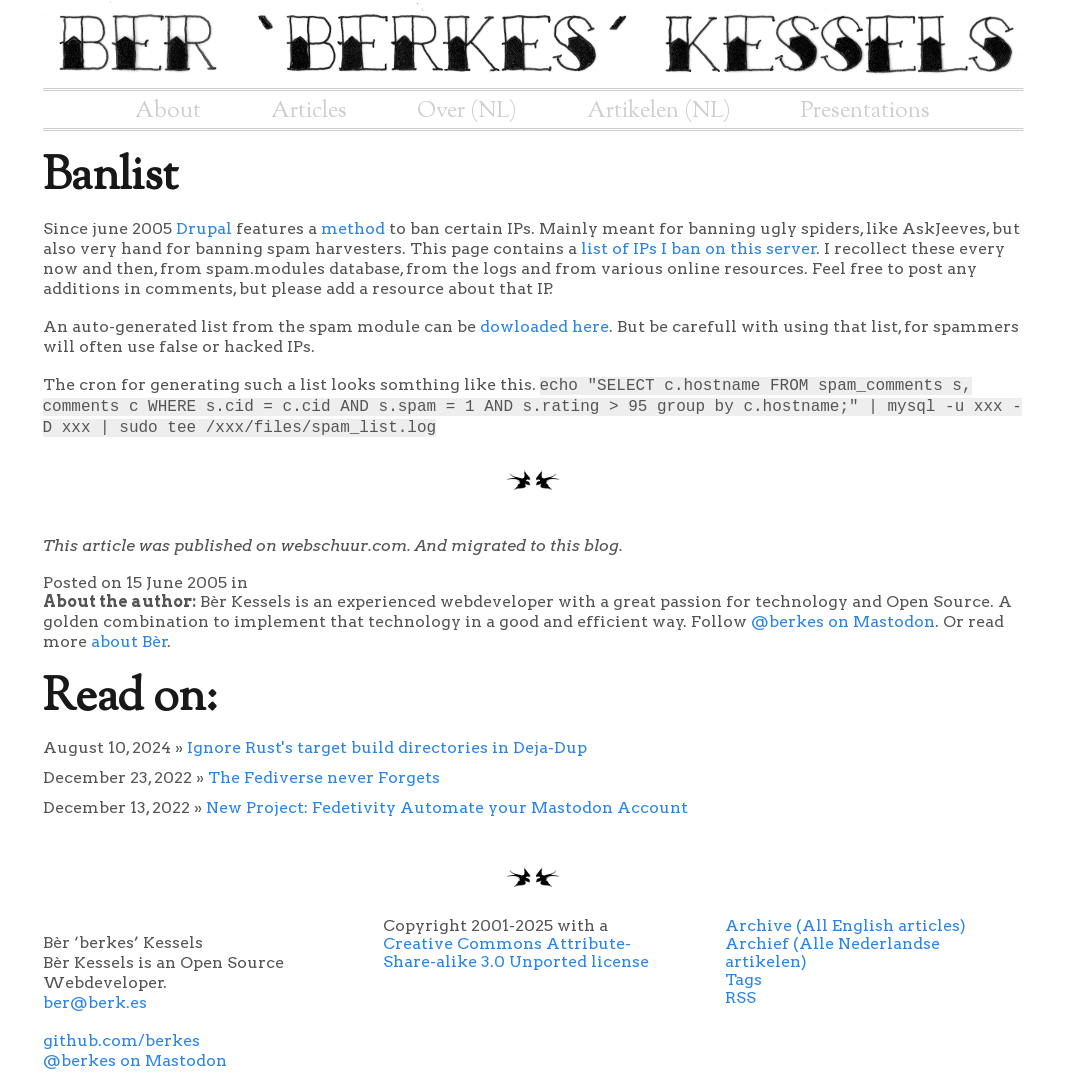 This screenshot has height=1089, width=1065. What do you see at coordinates (516, 952) in the screenshot?
I see `Creative Commons Attribute-Share-alike 3.0 Unported license` at bounding box center [516, 952].